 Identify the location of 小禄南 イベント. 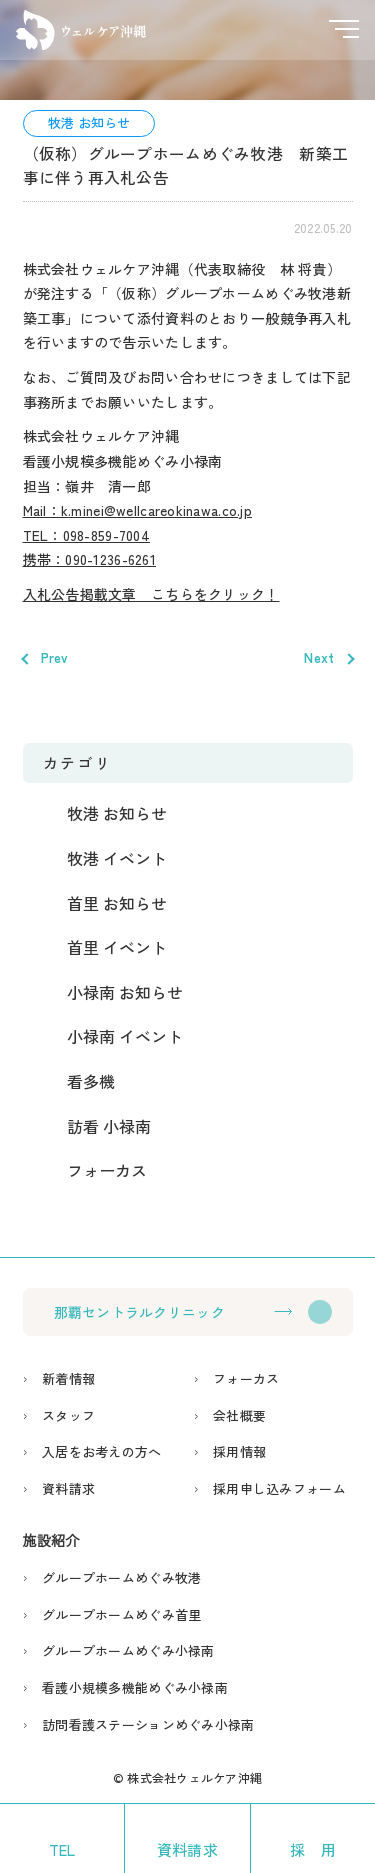
(125, 1036).